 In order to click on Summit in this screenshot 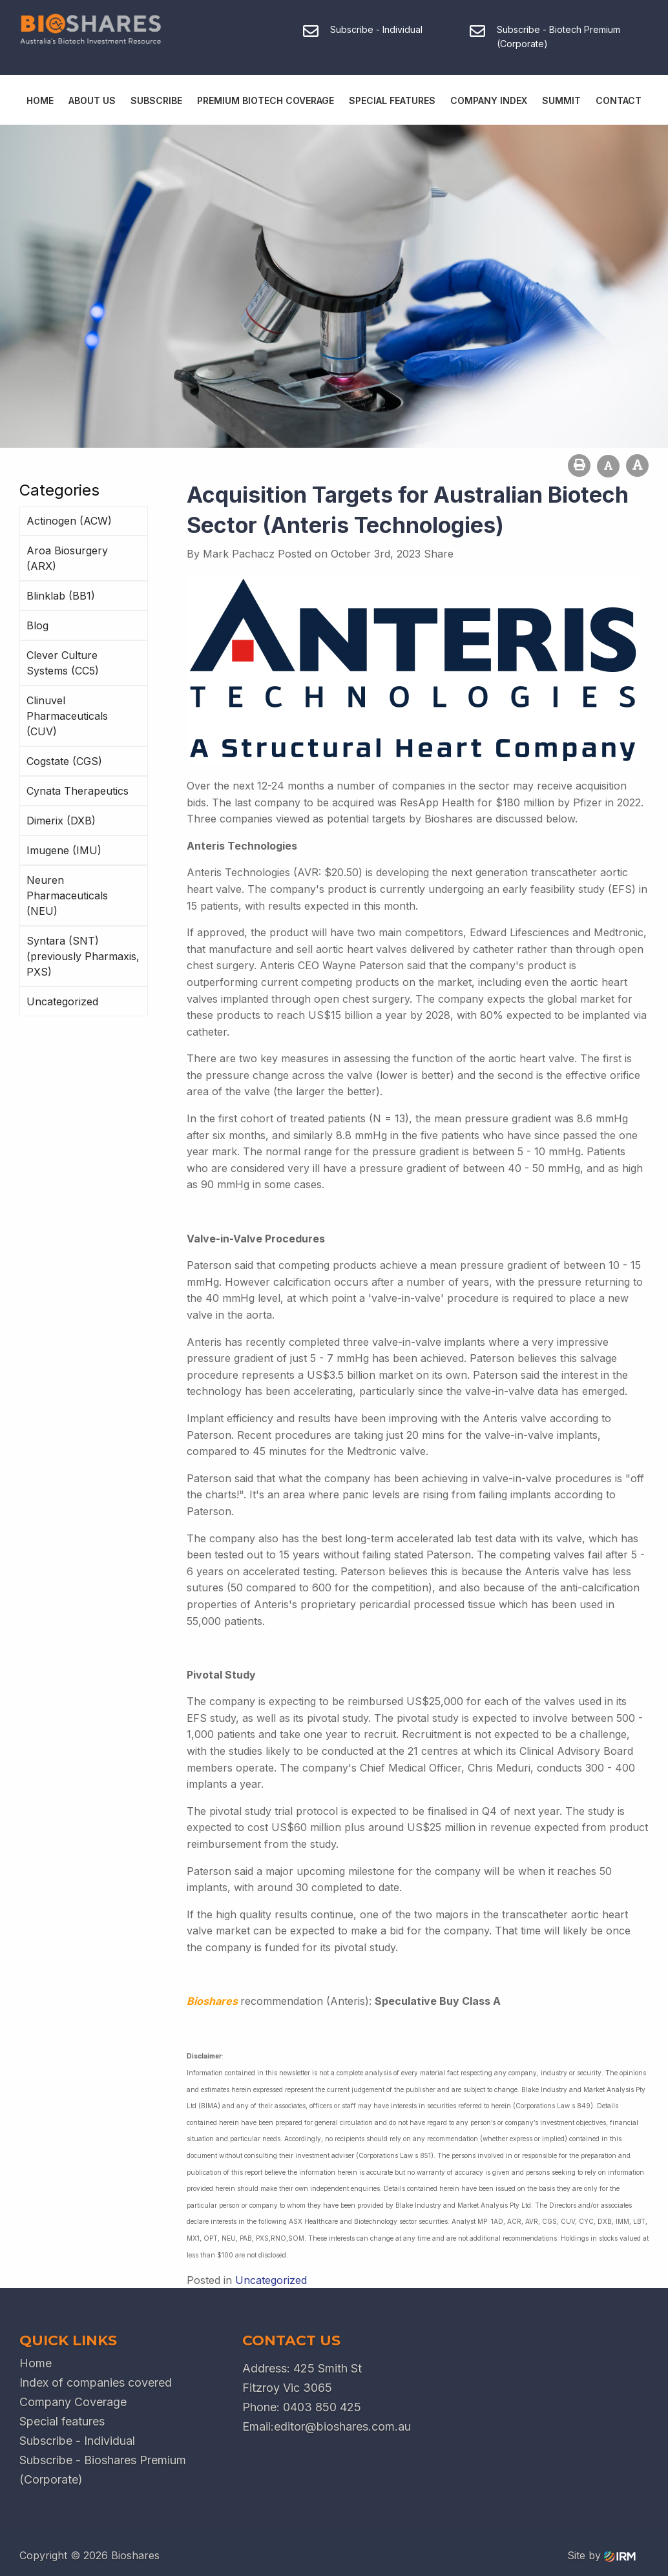, I will do `click(561, 100)`.